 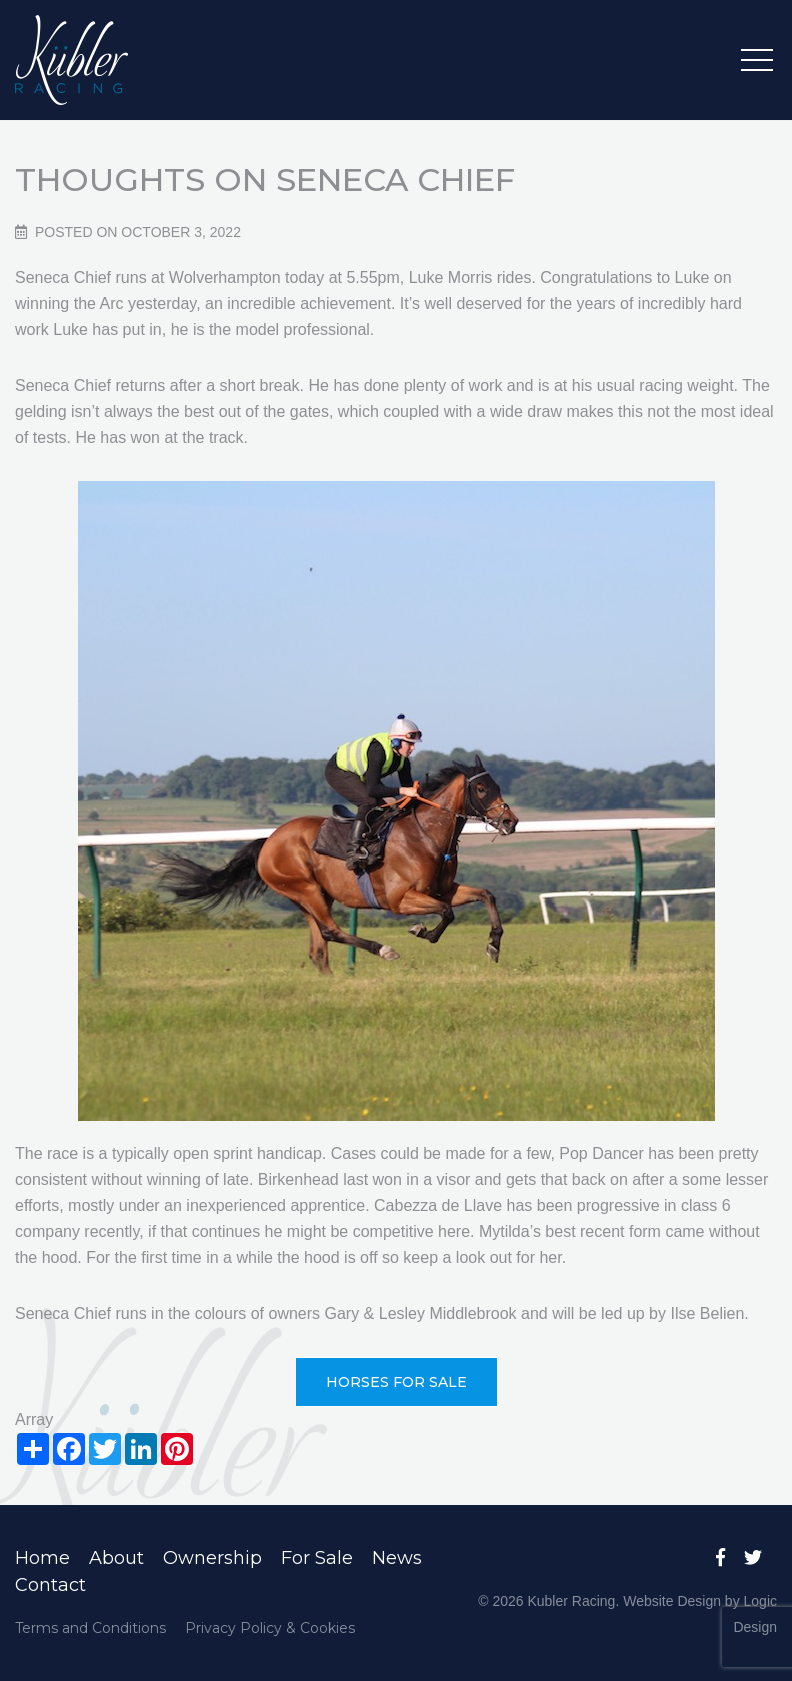 I want to click on Horses For Sale, so click(x=396, y=1382).